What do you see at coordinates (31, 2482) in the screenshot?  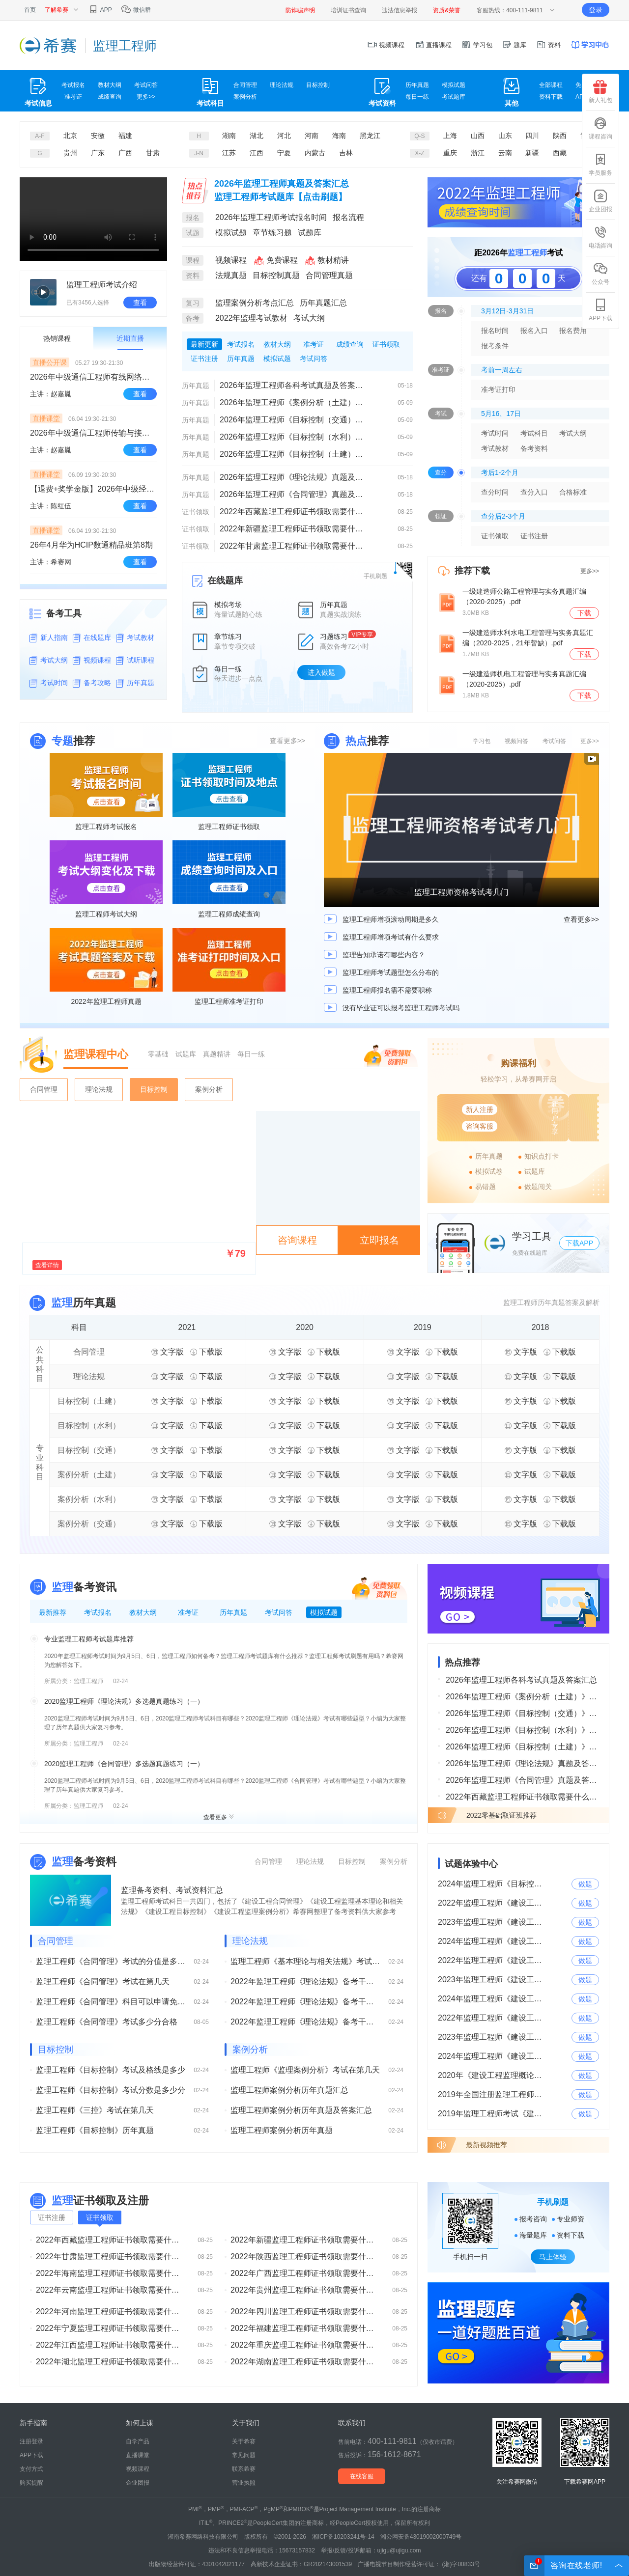 I see `购买提醒` at bounding box center [31, 2482].